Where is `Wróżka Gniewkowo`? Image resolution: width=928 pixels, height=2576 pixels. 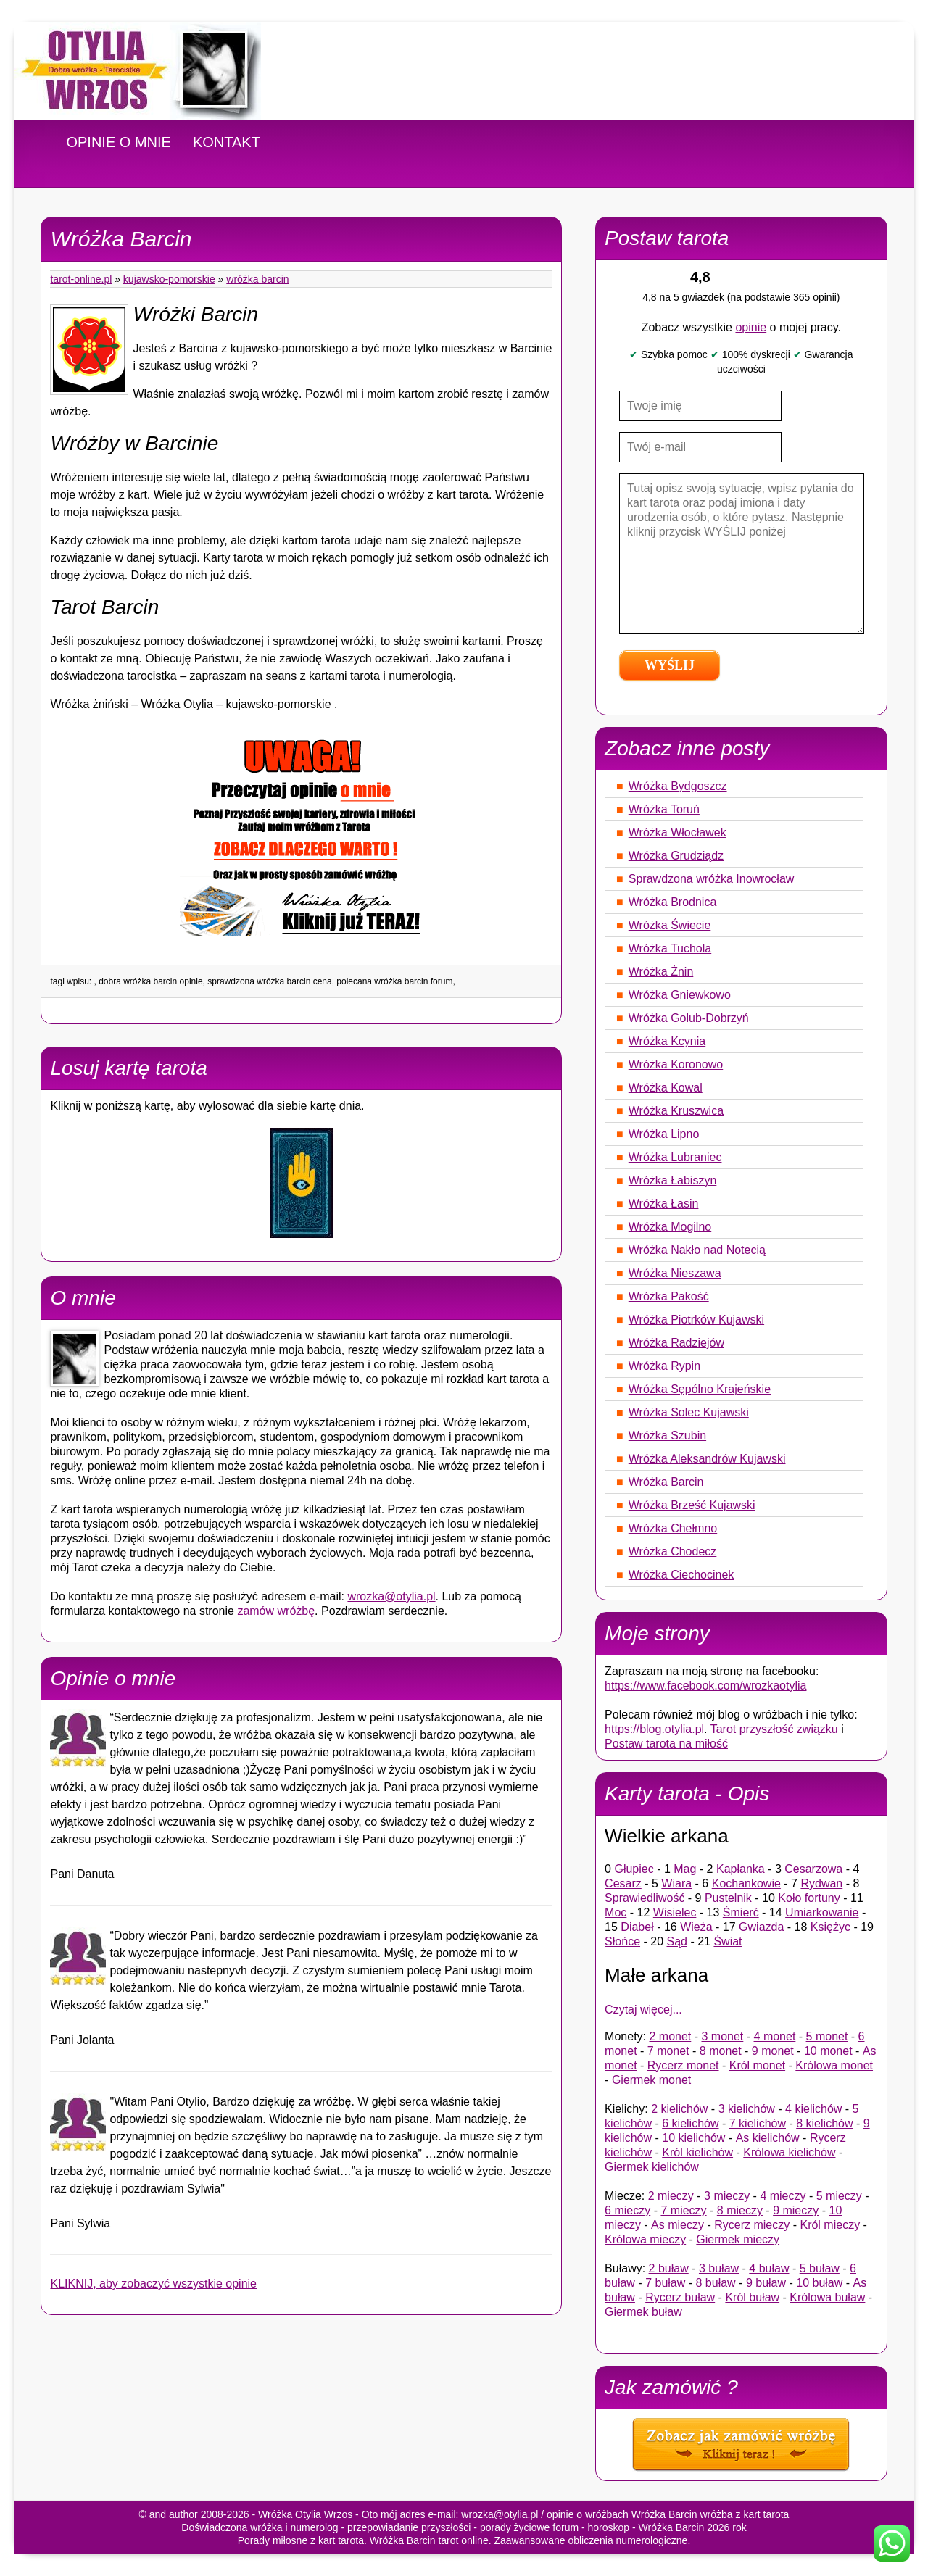
Wróżka Gniewkowo is located at coordinates (680, 995).